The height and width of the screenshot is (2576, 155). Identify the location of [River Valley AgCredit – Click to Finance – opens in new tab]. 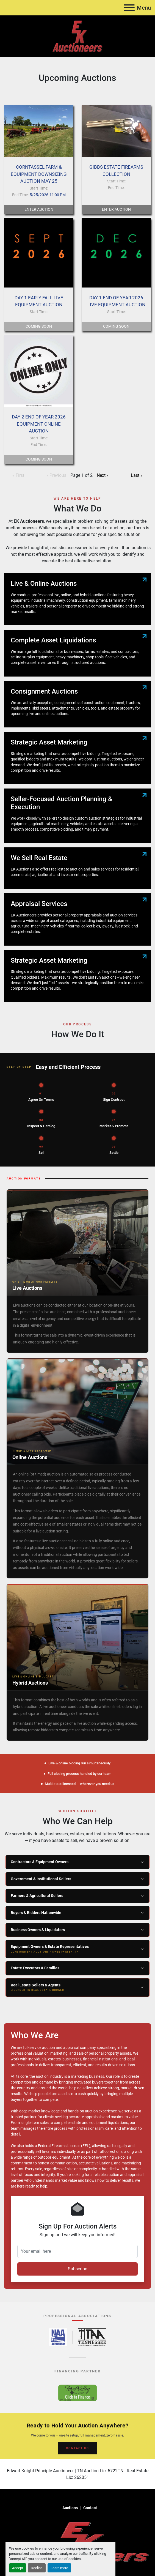
(77, 2393).